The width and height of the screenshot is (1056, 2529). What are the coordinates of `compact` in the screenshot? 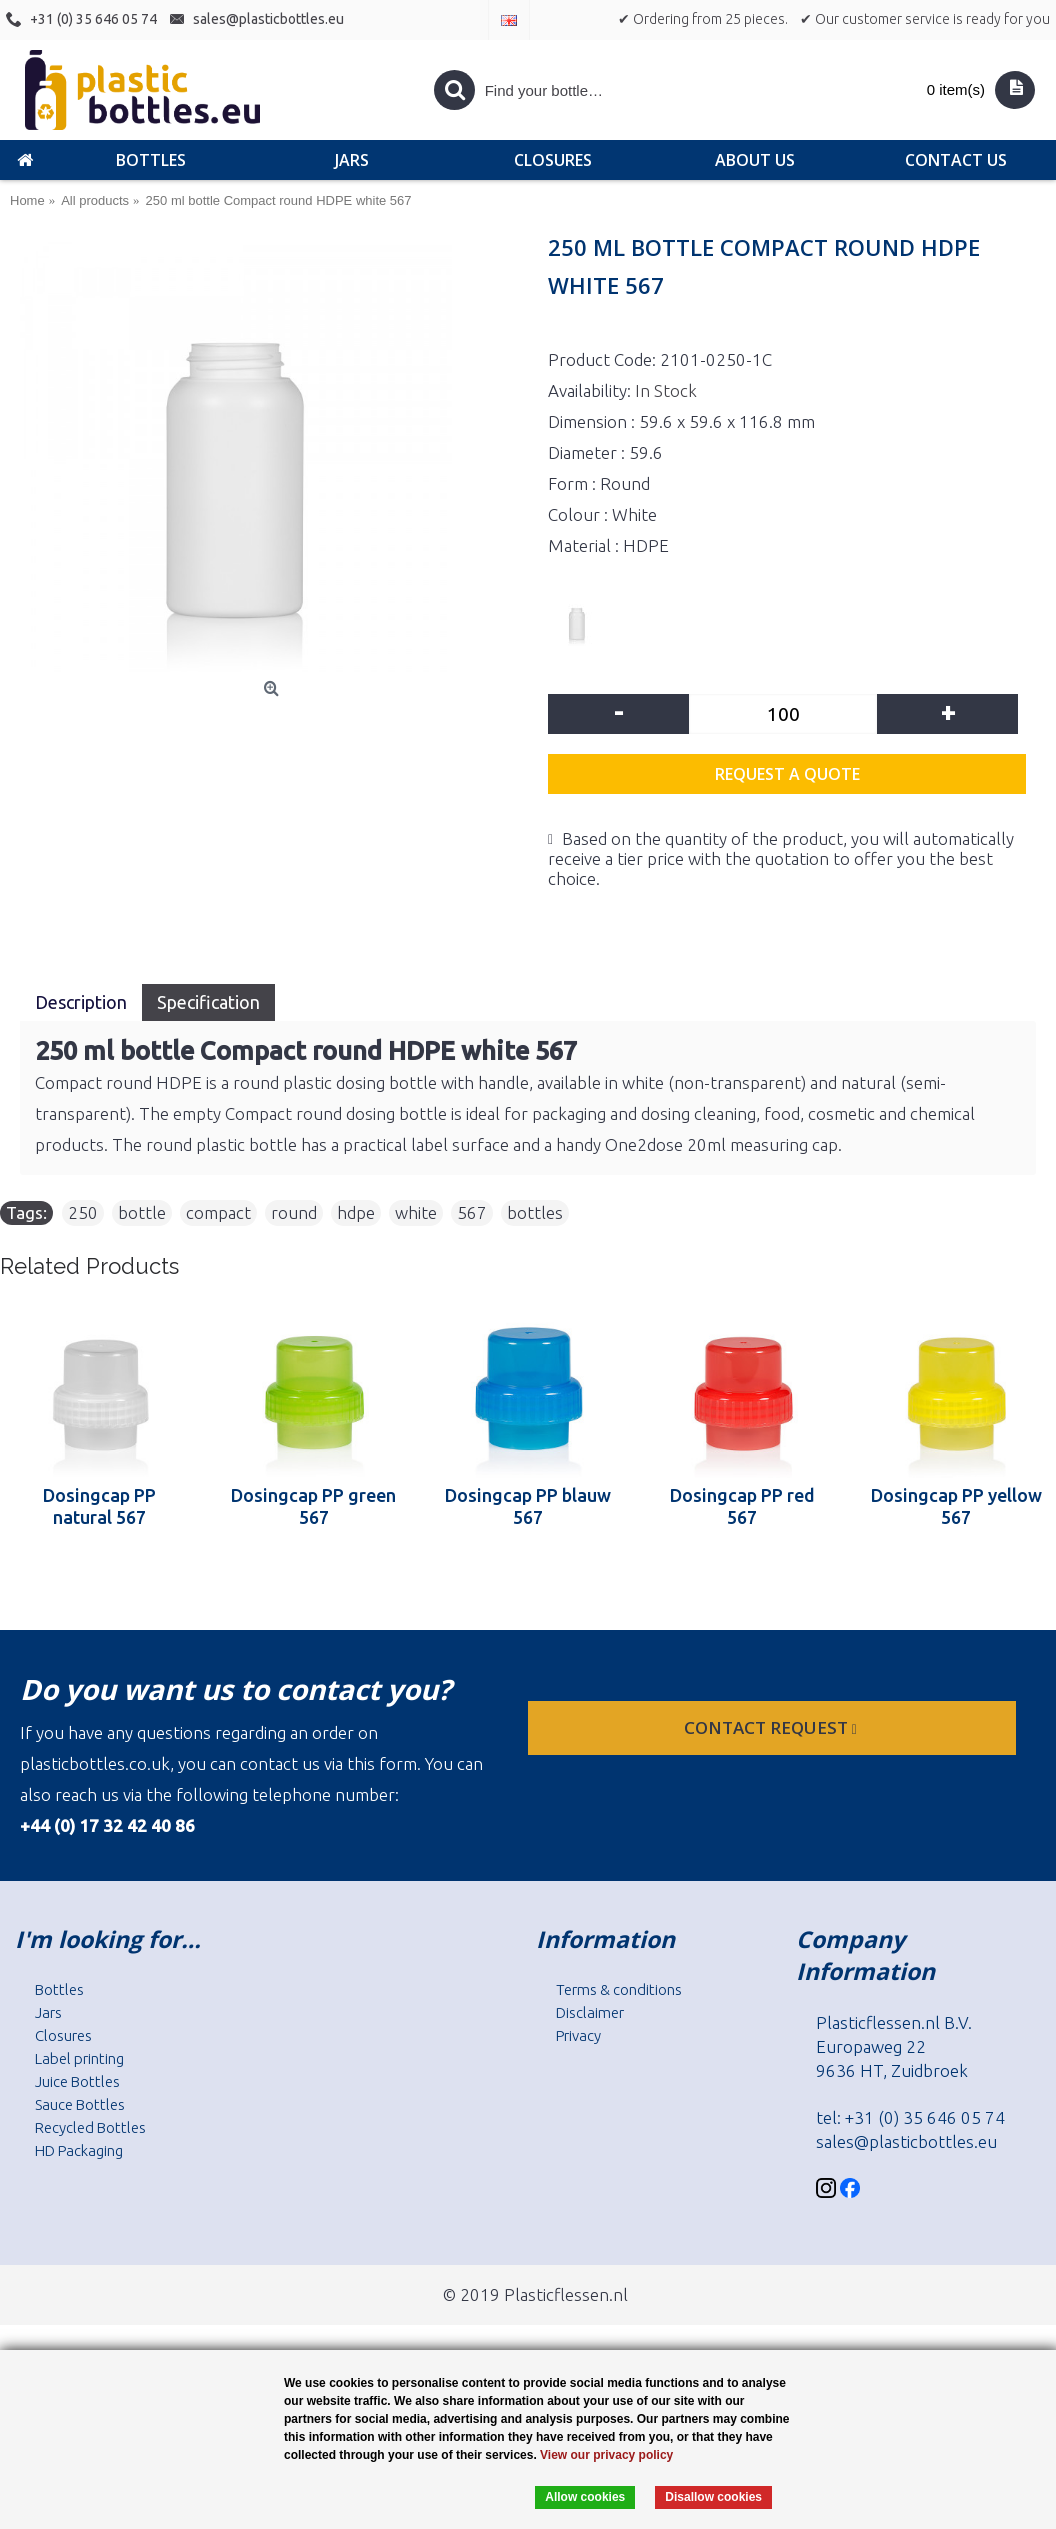 It's located at (218, 1212).